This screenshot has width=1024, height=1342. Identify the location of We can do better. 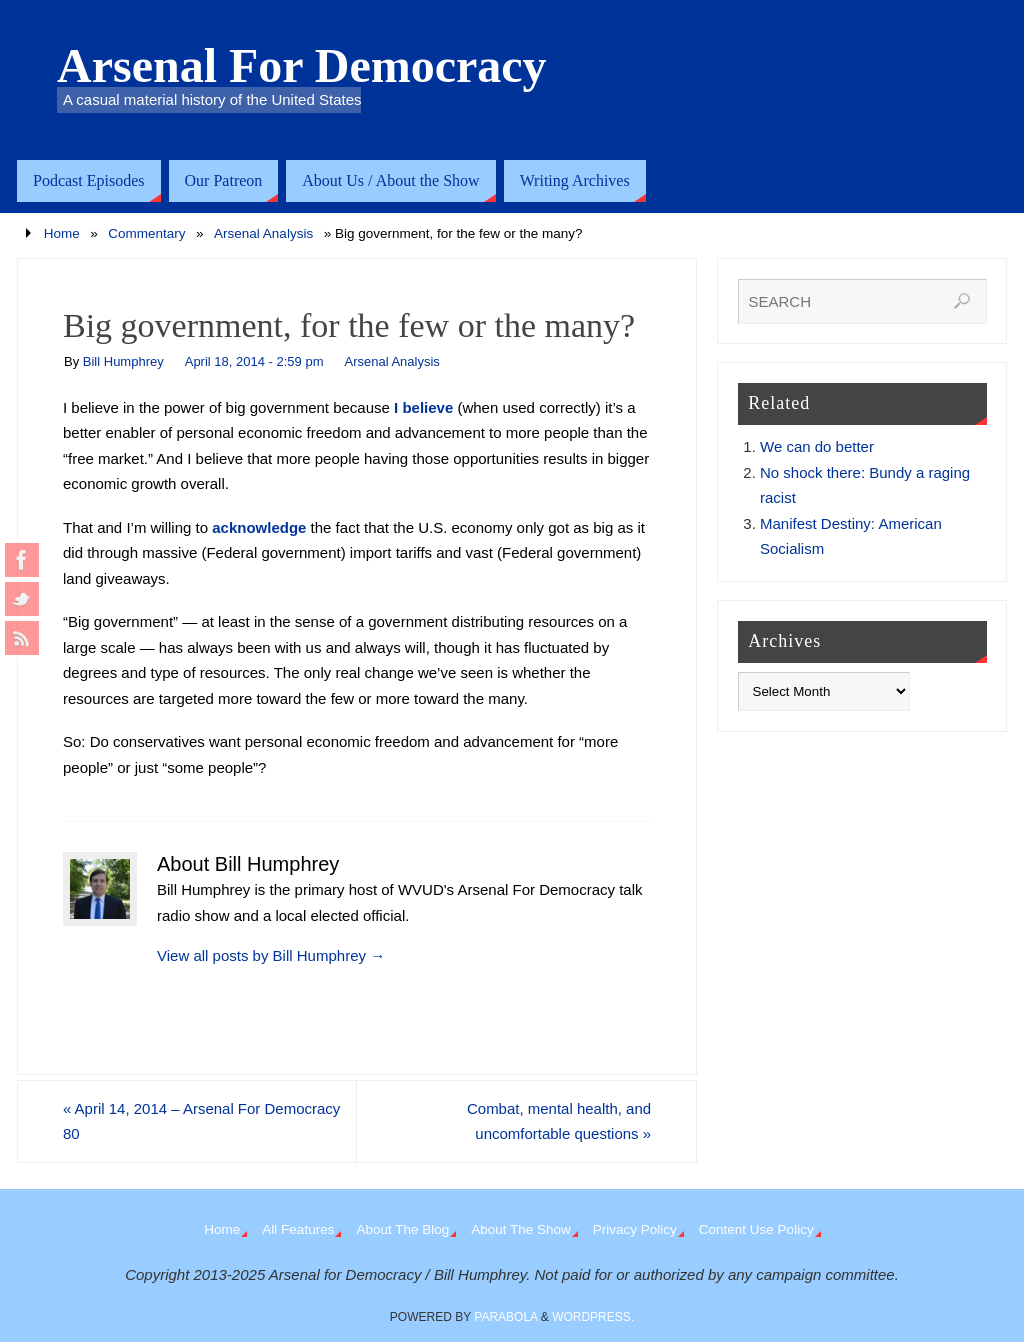
(817, 446).